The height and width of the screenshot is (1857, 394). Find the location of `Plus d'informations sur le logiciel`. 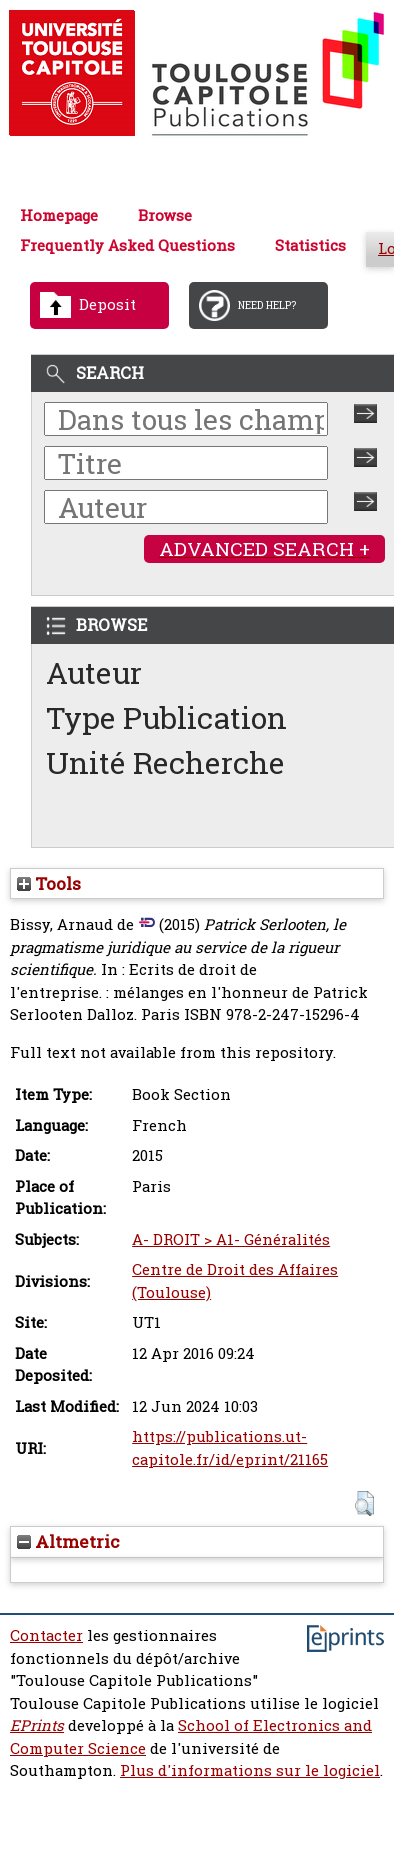

Plus d'informations sur le logiciel is located at coordinates (250, 1770).